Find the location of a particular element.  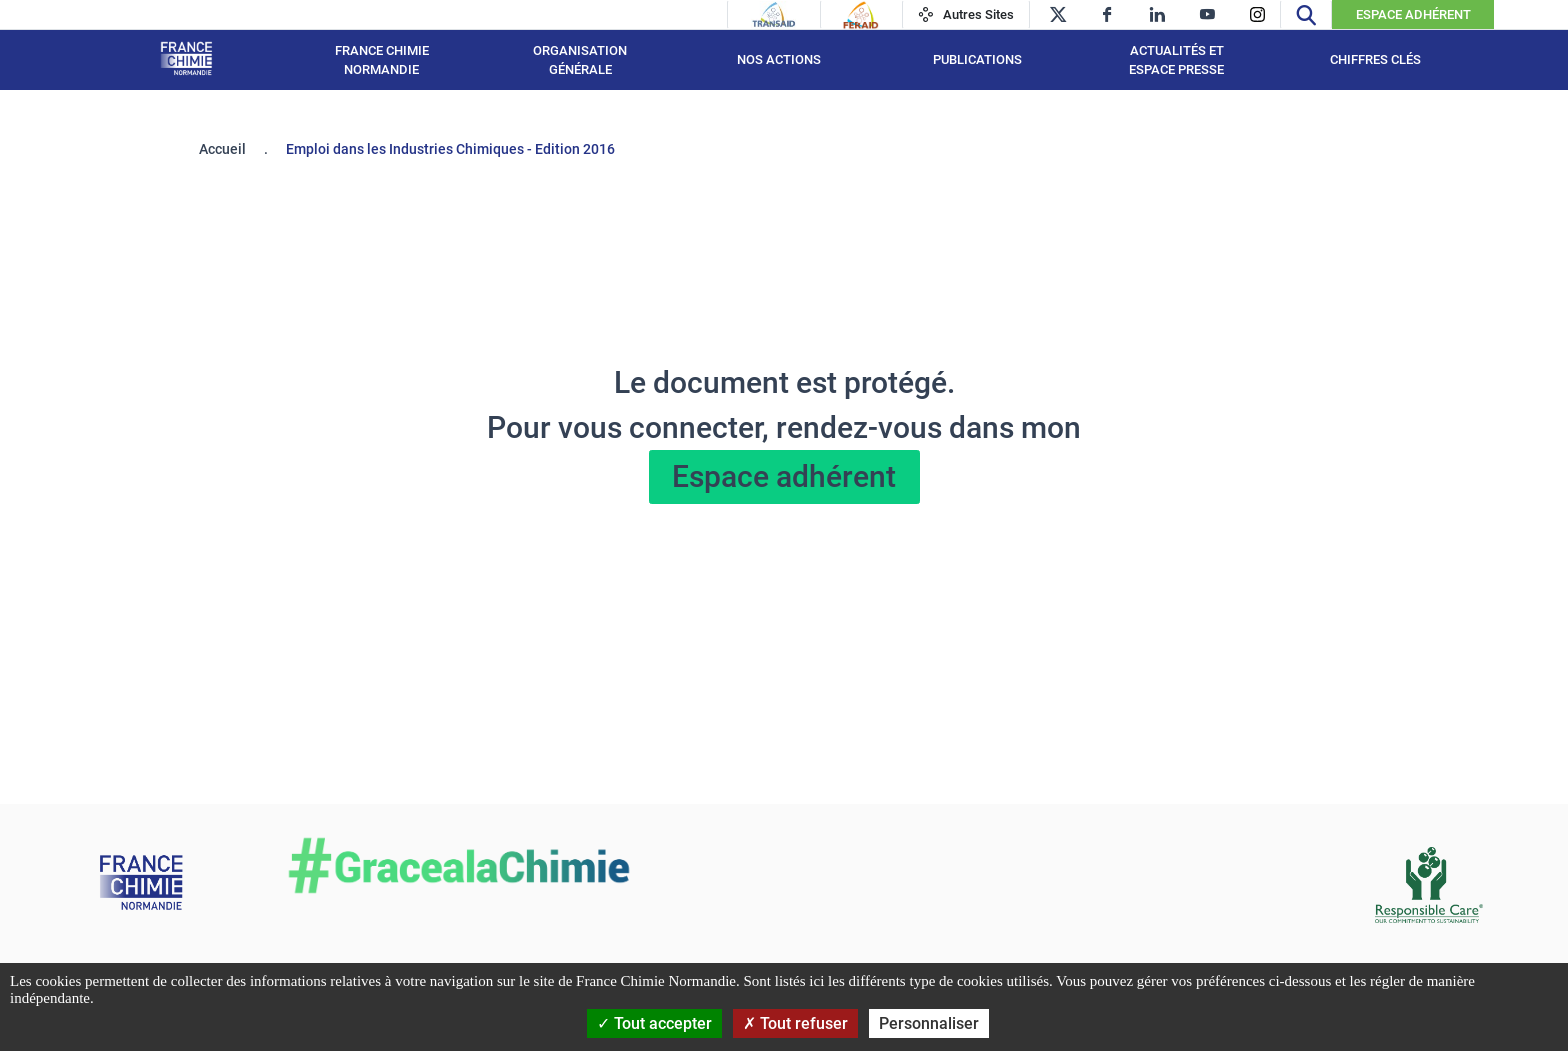

[instagram] is located at coordinates (1257, 14).